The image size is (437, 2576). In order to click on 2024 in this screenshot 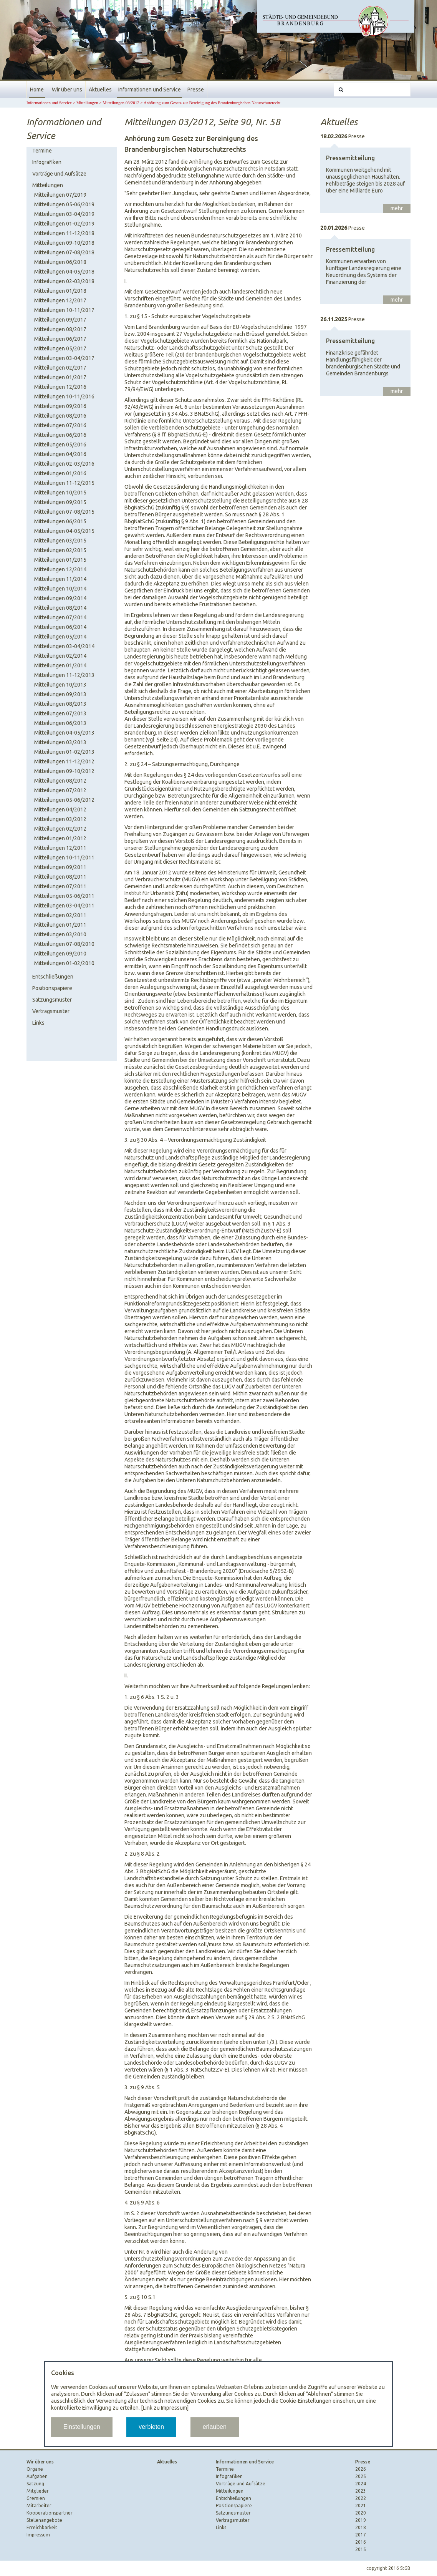, I will do `click(360, 2483)`.